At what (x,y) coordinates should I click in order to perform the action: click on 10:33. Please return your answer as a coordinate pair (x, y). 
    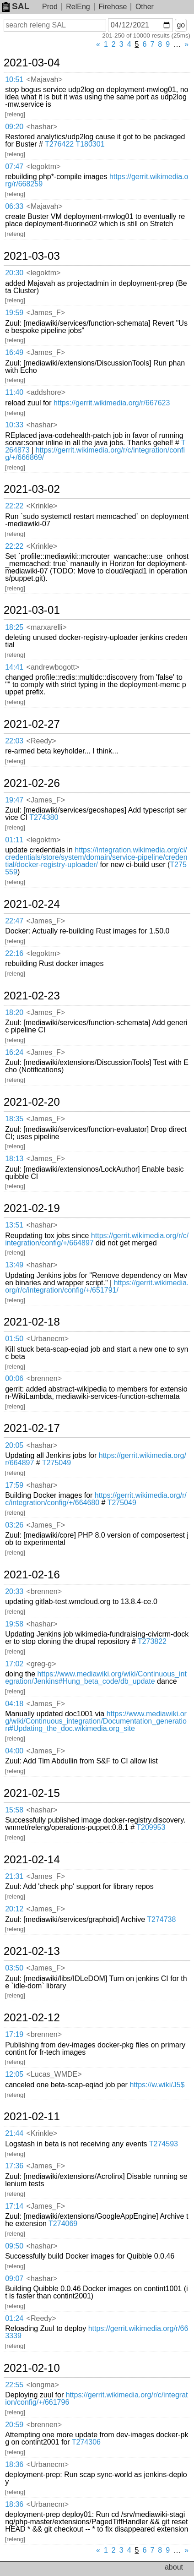
    Looking at the image, I should click on (14, 425).